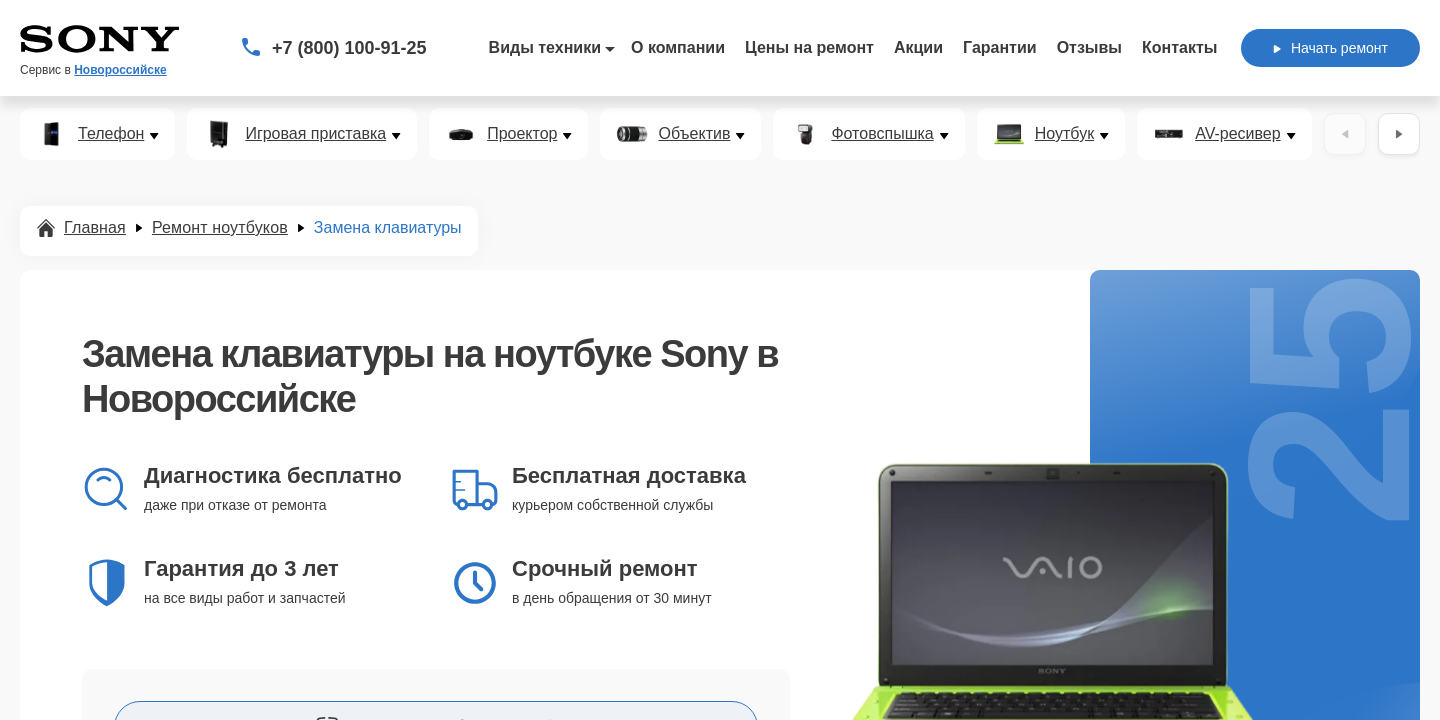  Describe the element at coordinates (1330, 48) in the screenshot. I see `Начать ремонт` at that location.